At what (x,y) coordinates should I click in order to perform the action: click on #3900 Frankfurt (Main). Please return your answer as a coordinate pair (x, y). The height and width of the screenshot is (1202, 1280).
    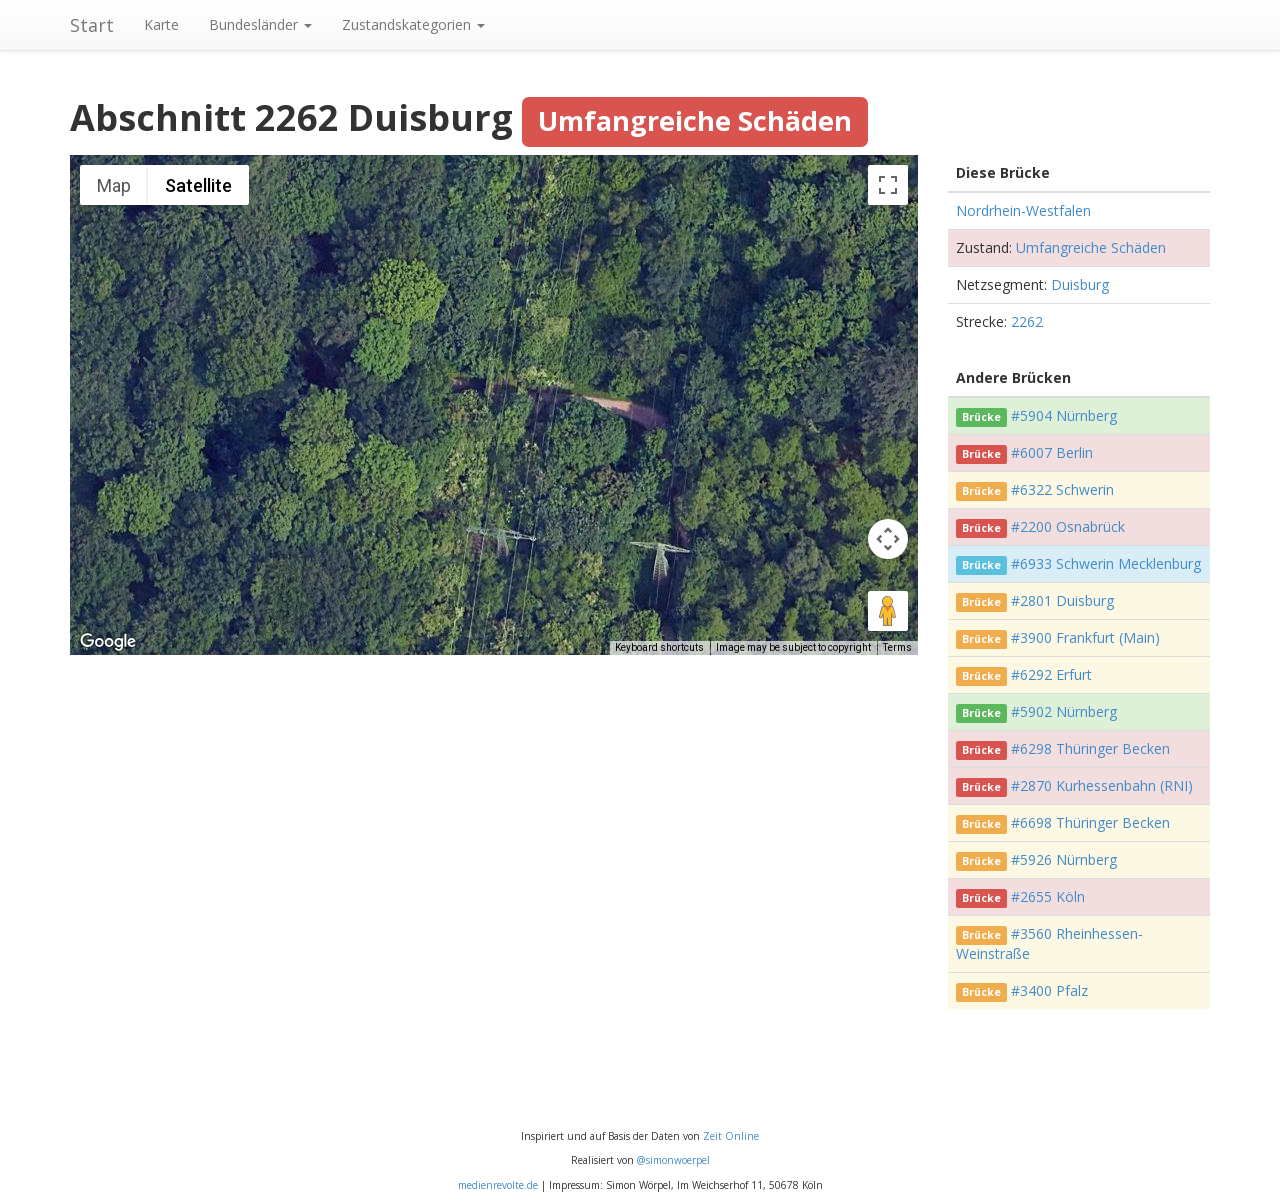
    Looking at the image, I should click on (1085, 637).